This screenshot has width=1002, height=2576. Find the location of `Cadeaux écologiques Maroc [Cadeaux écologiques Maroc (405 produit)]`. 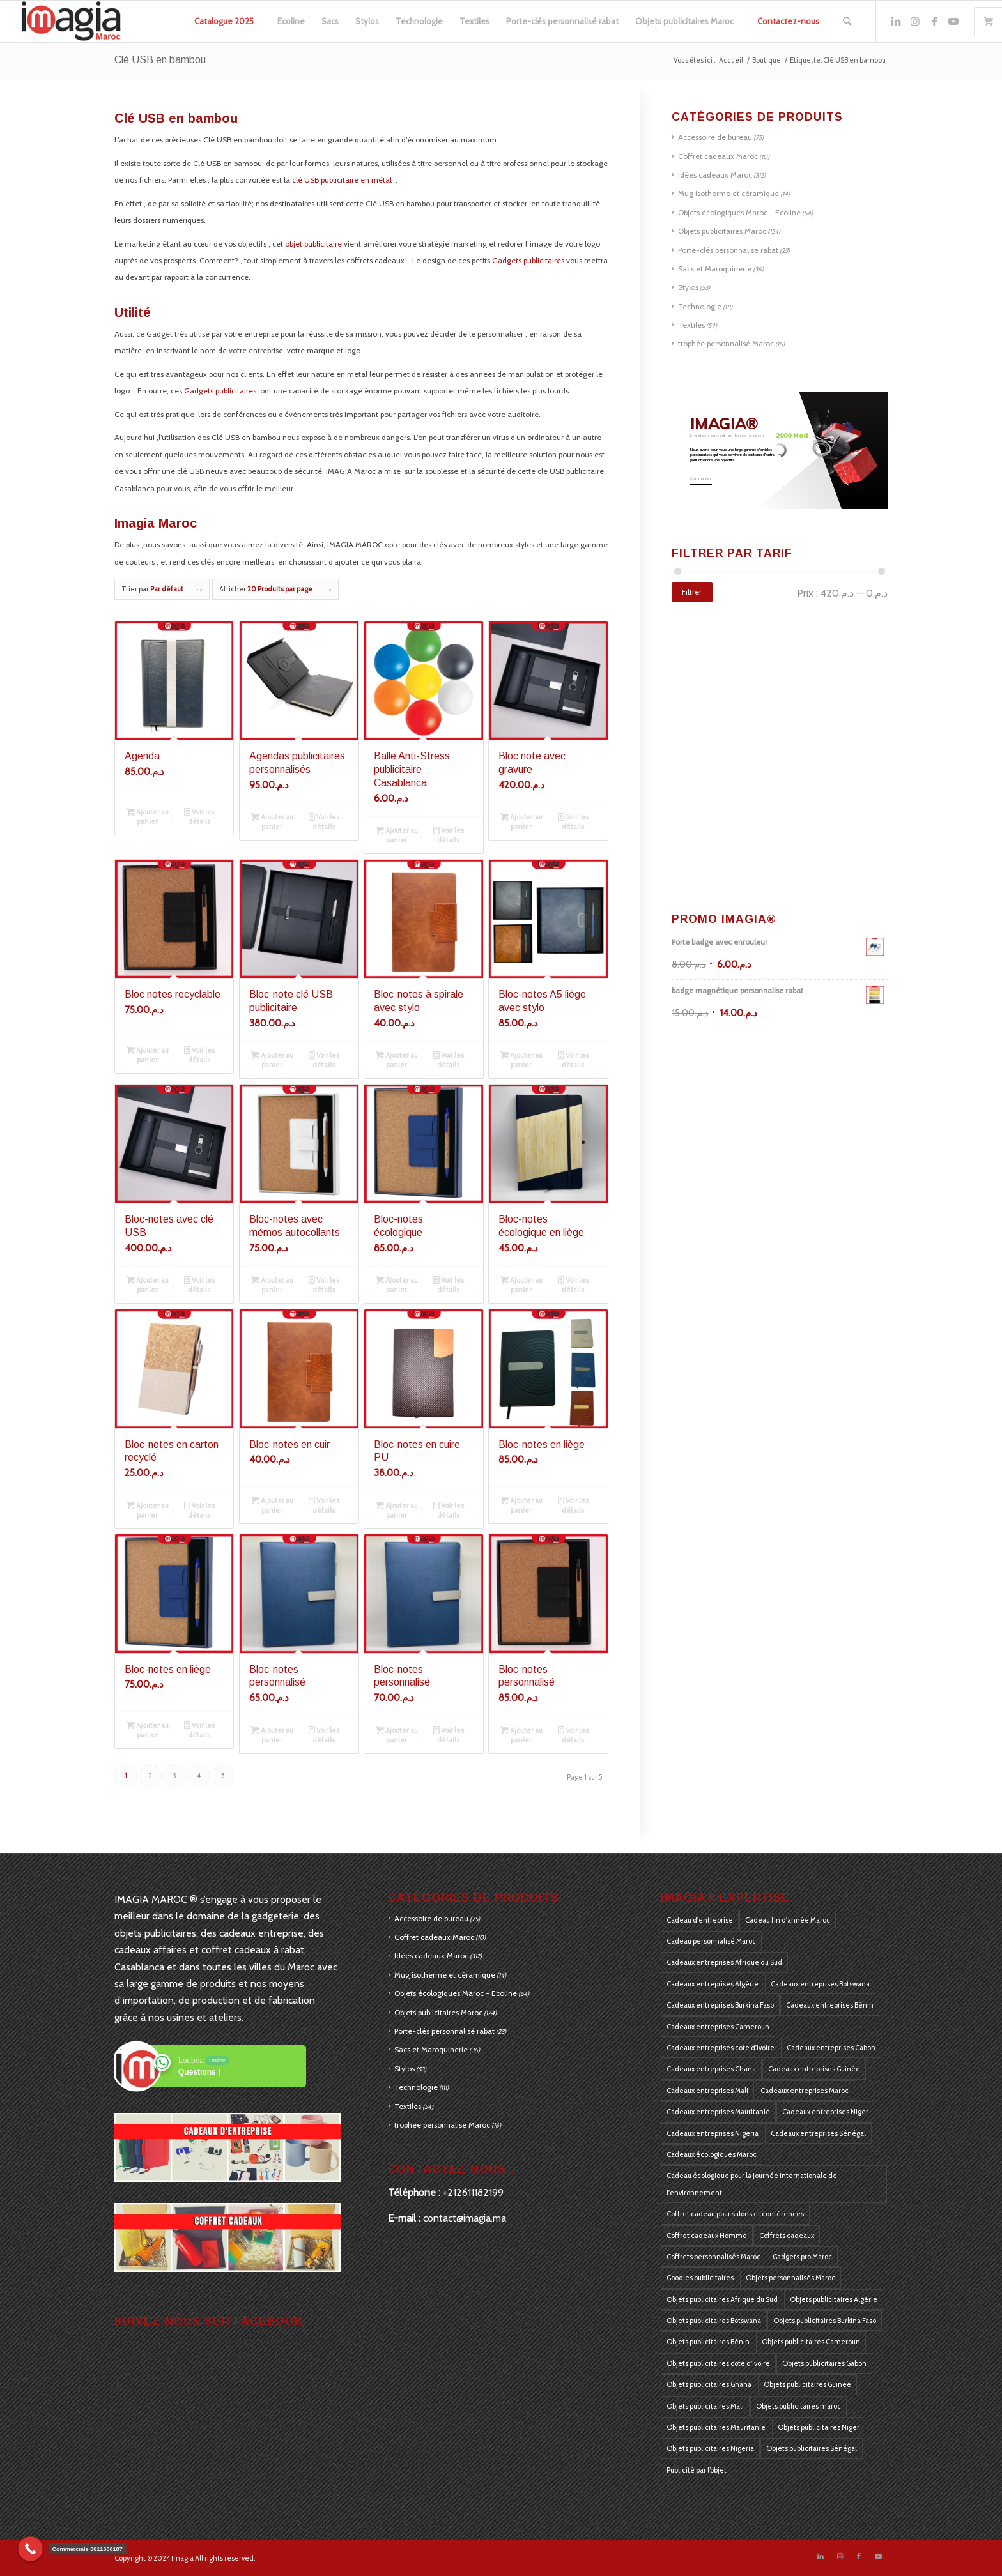

Cadeaux écologiques Maroc [Cadeaux écologiques Maroc (405 produit)] is located at coordinates (712, 2154).